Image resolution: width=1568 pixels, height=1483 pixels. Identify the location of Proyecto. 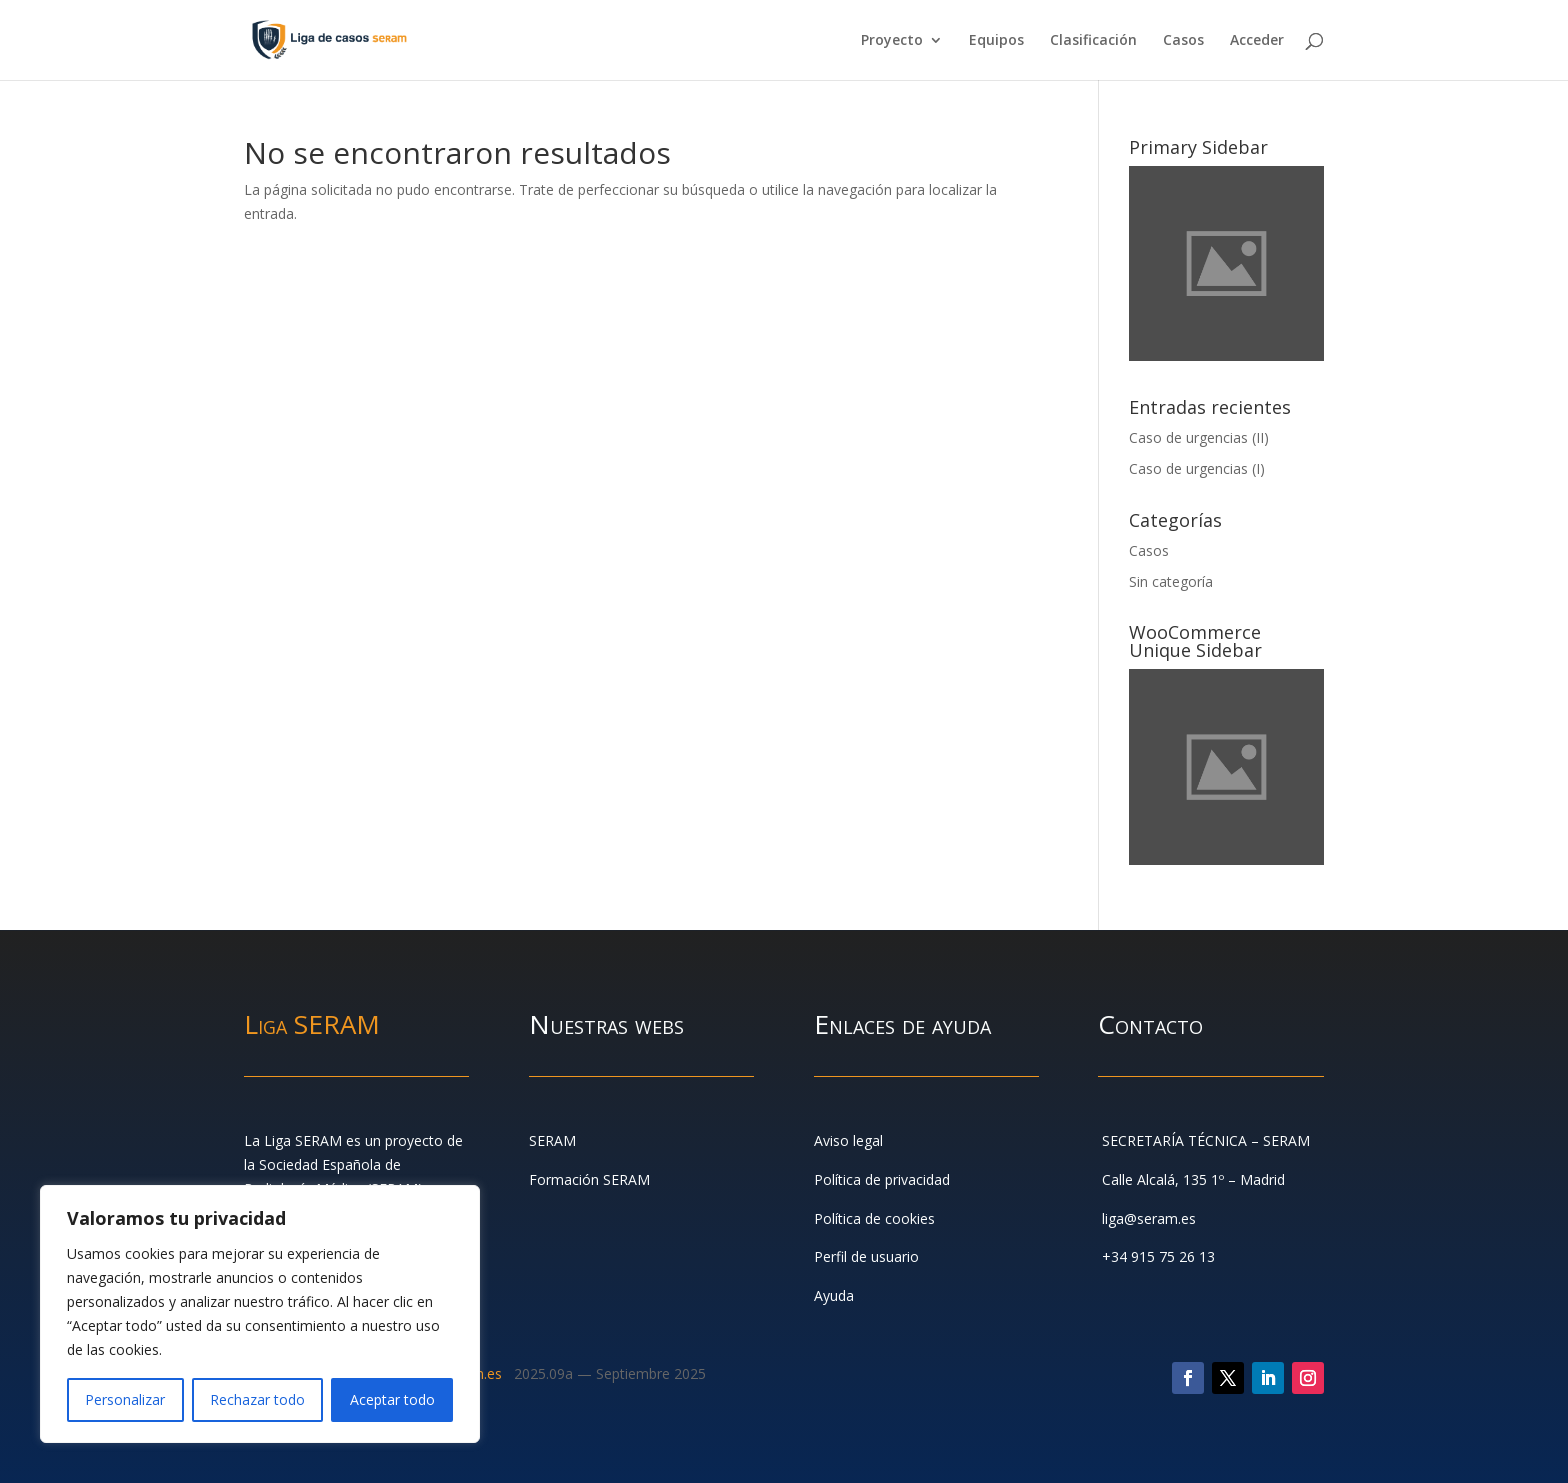
(892, 41).